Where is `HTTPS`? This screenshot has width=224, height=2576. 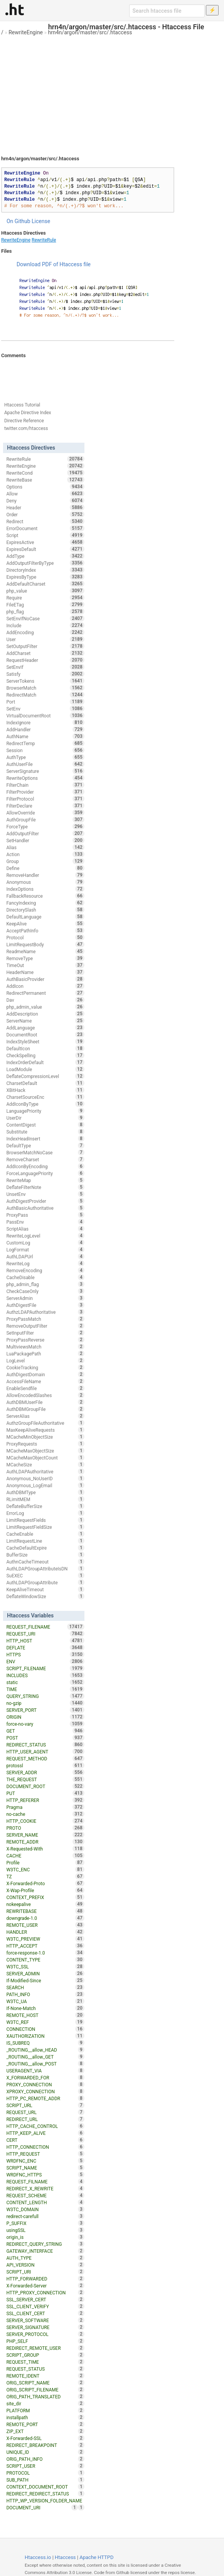
HTTPS is located at coordinates (45, 1654).